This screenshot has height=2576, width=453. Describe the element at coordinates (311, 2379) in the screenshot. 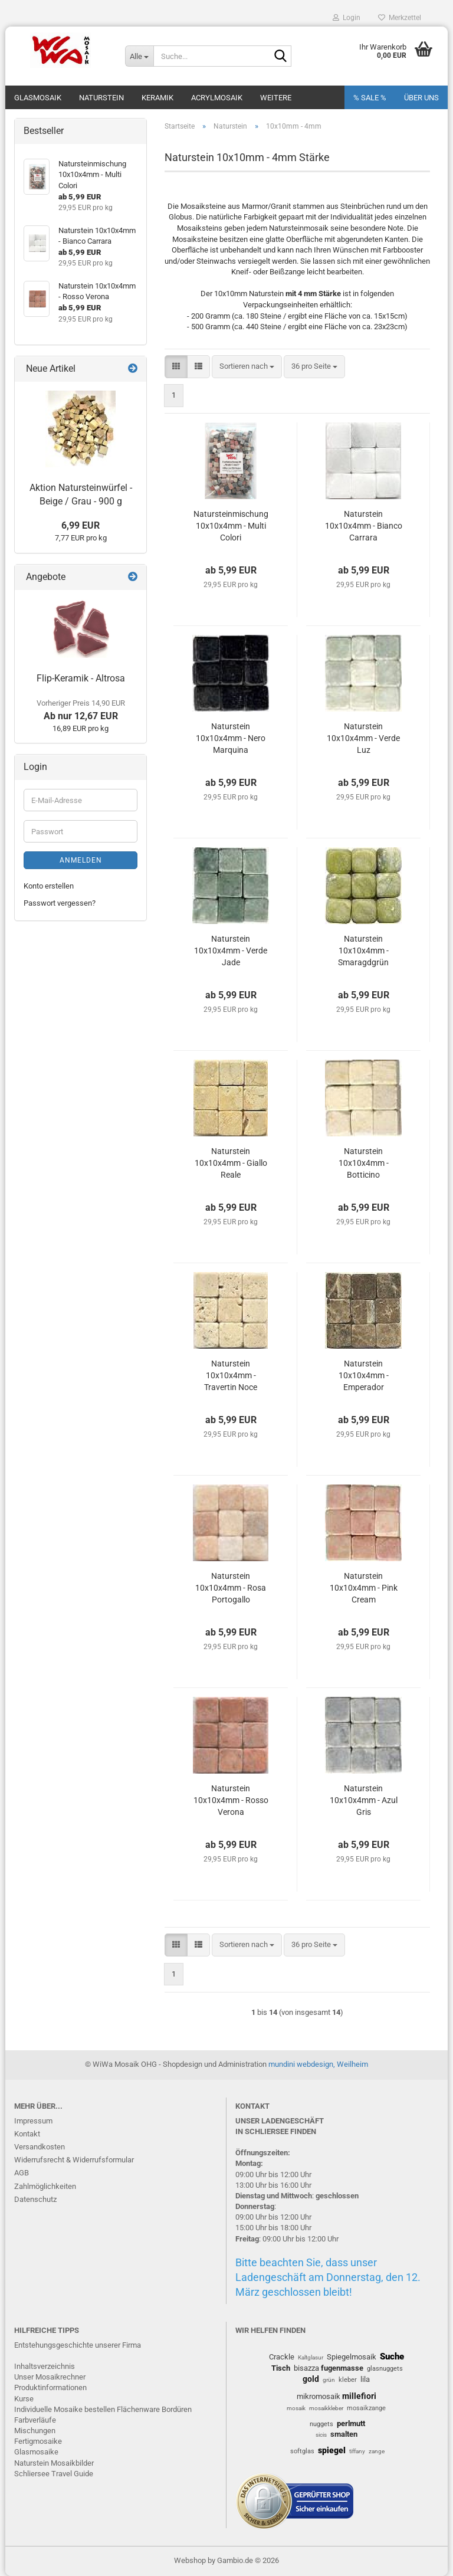

I see `gold` at that location.